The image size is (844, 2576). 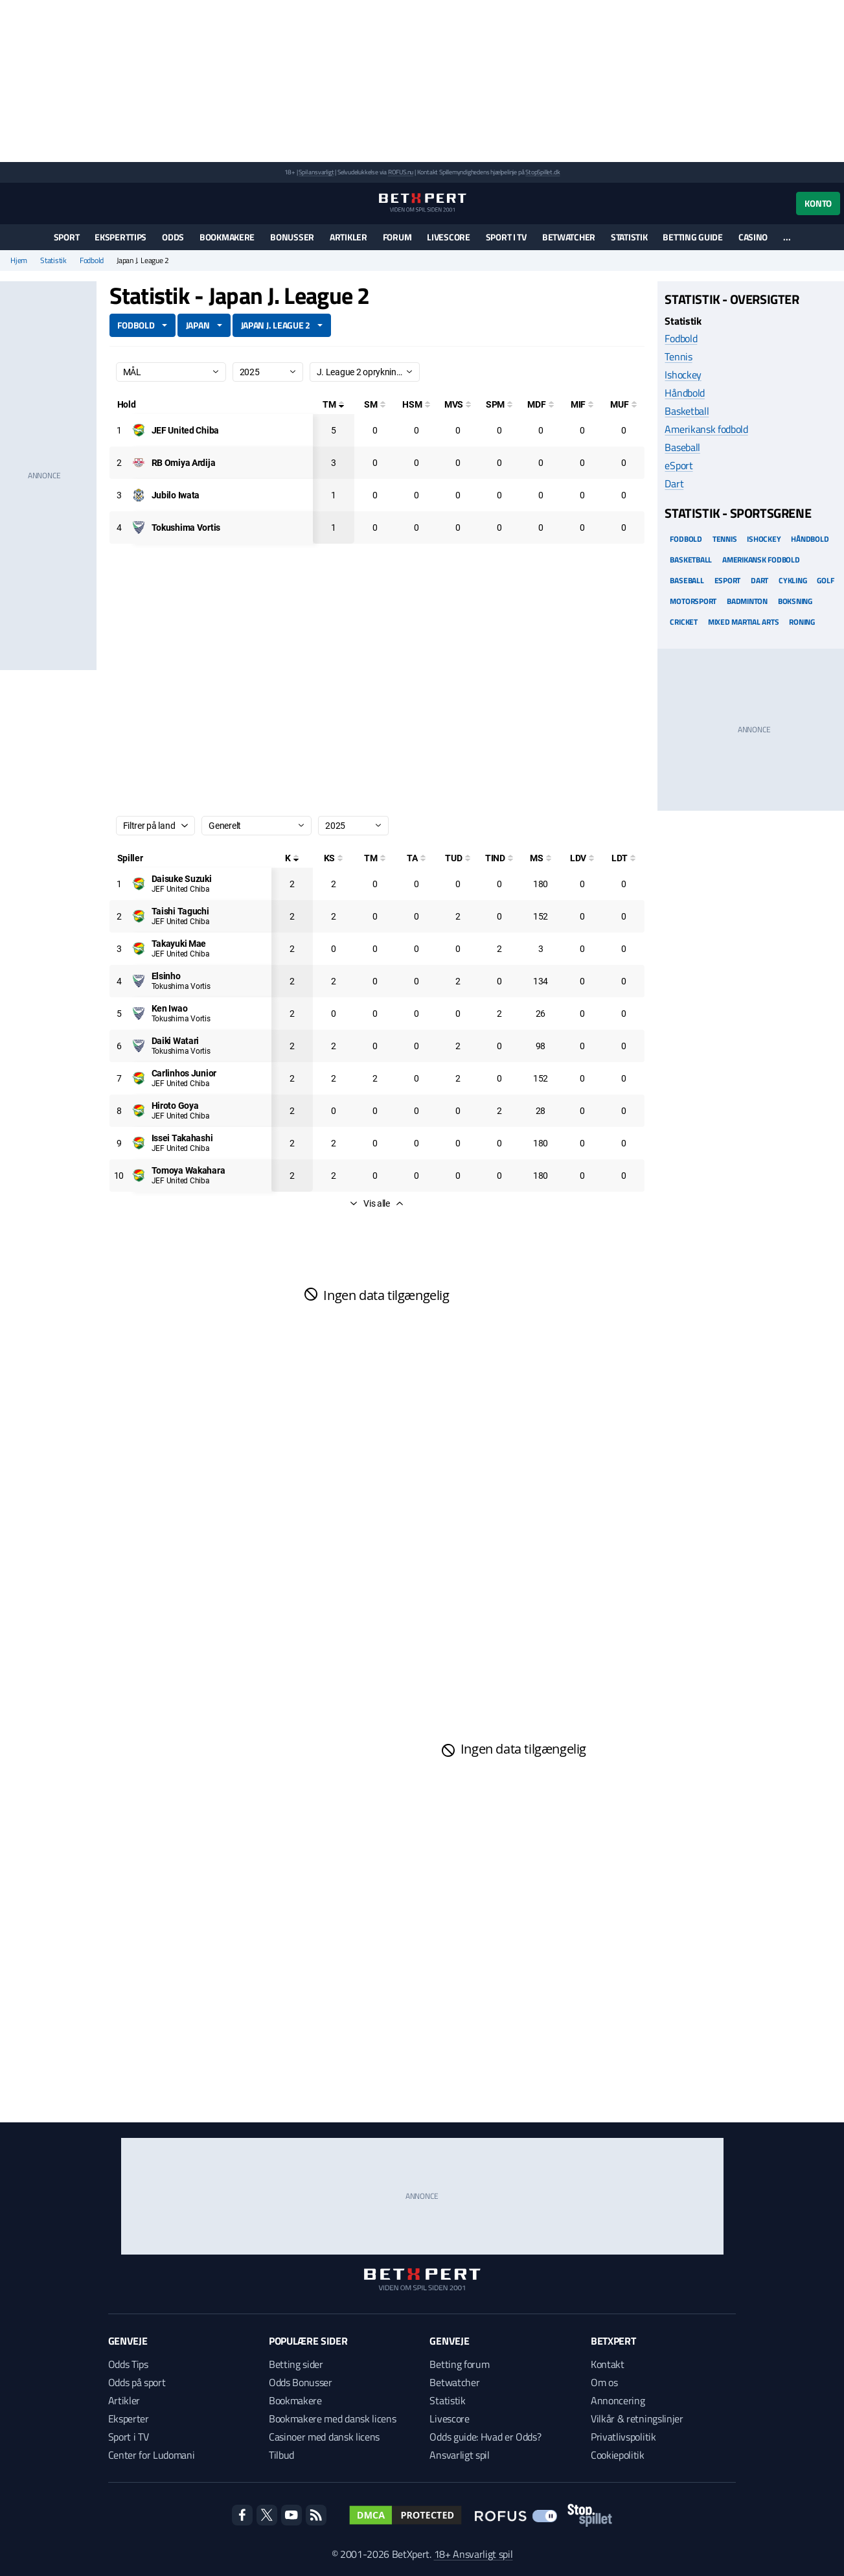 What do you see at coordinates (179, 943) in the screenshot?
I see `[Deltager: Takayuki Mae]` at bounding box center [179, 943].